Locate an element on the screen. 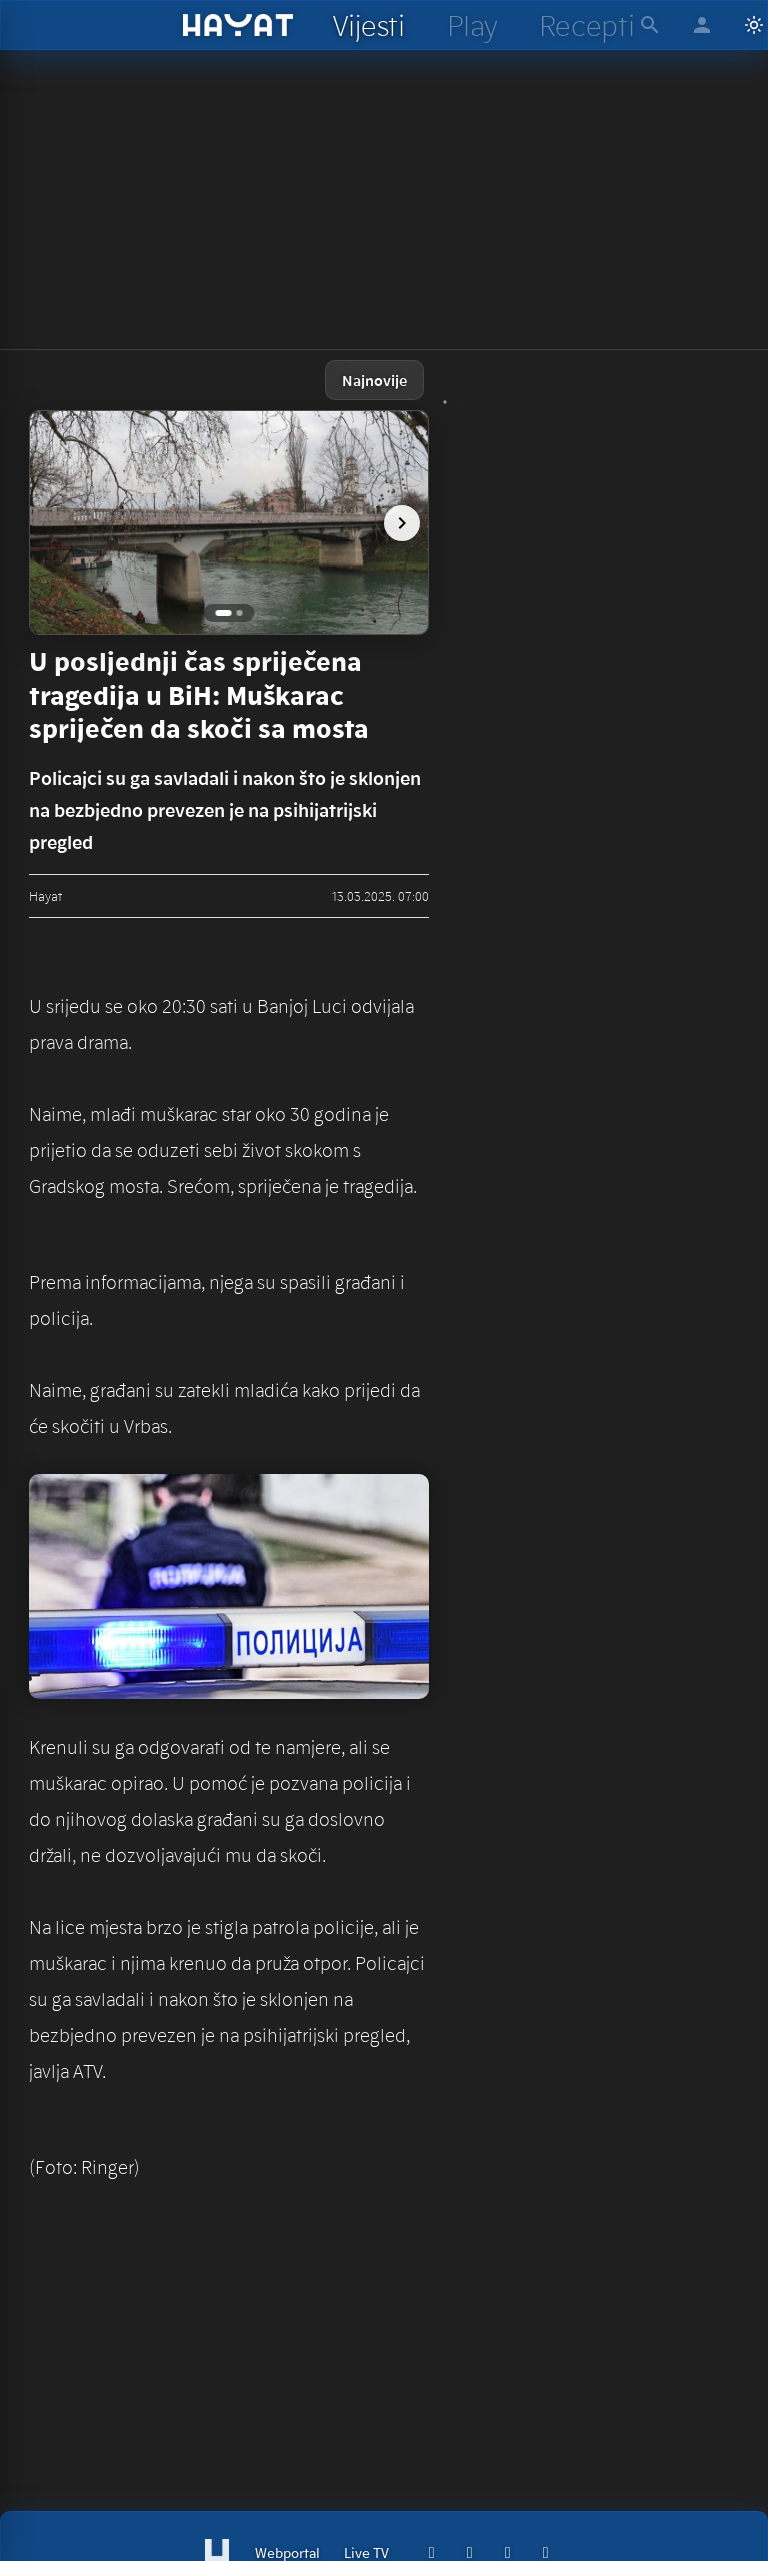 The width and height of the screenshot is (768, 2561). [next image] is located at coordinates (402, 523).